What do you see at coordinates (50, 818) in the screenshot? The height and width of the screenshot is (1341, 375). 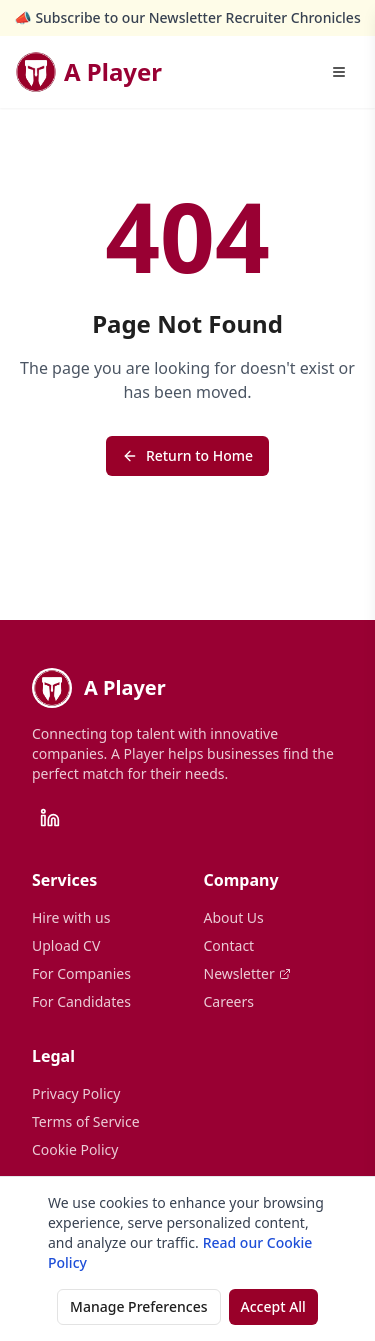 I see `[LinkedIn]` at bounding box center [50, 818].